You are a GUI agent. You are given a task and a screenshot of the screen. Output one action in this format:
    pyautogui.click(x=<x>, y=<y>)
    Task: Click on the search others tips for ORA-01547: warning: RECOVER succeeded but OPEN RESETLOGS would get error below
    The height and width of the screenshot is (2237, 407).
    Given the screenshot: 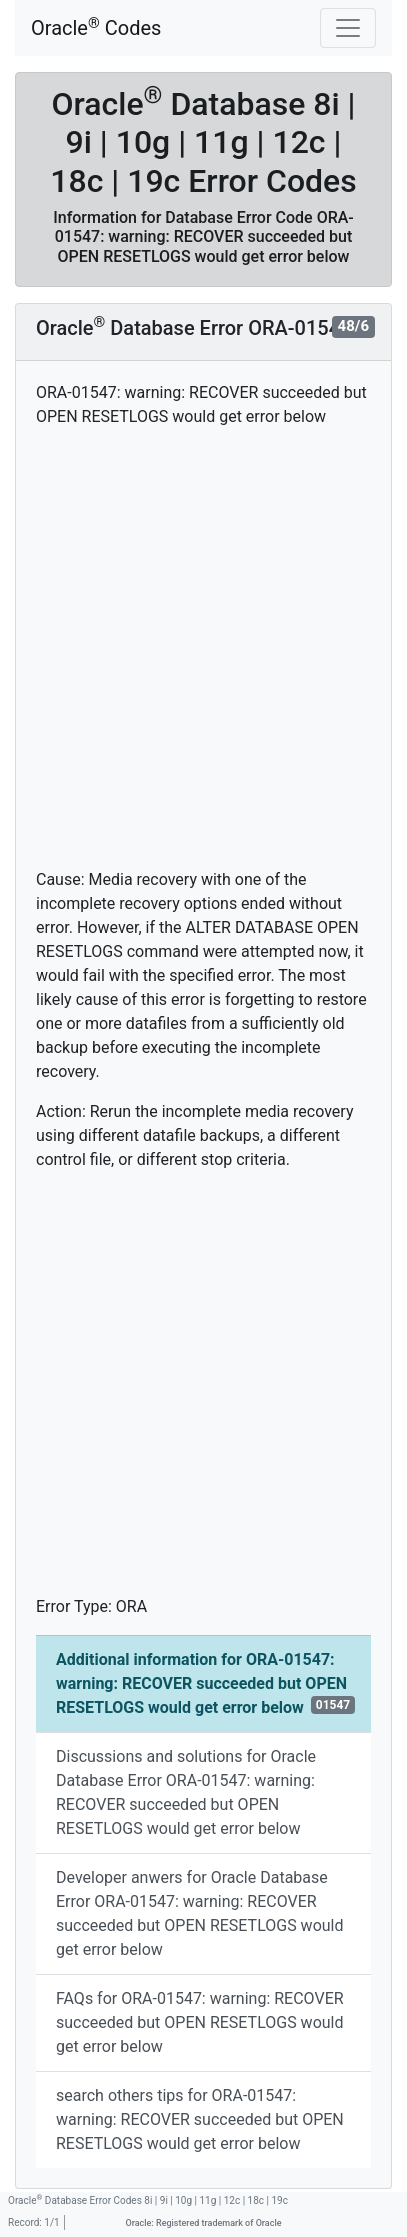 What is the action you would take?
    pyautogui.click(x=200, y=2119)
    